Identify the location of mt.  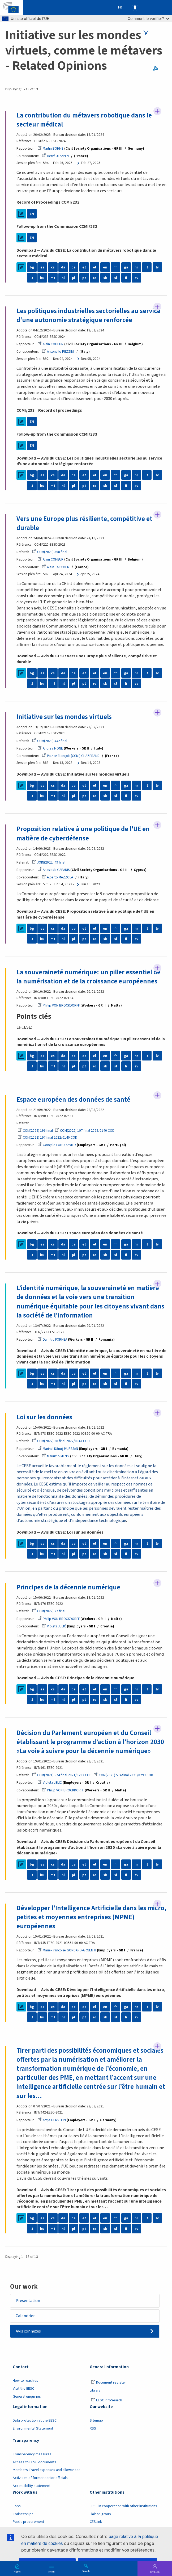
(52, 277).